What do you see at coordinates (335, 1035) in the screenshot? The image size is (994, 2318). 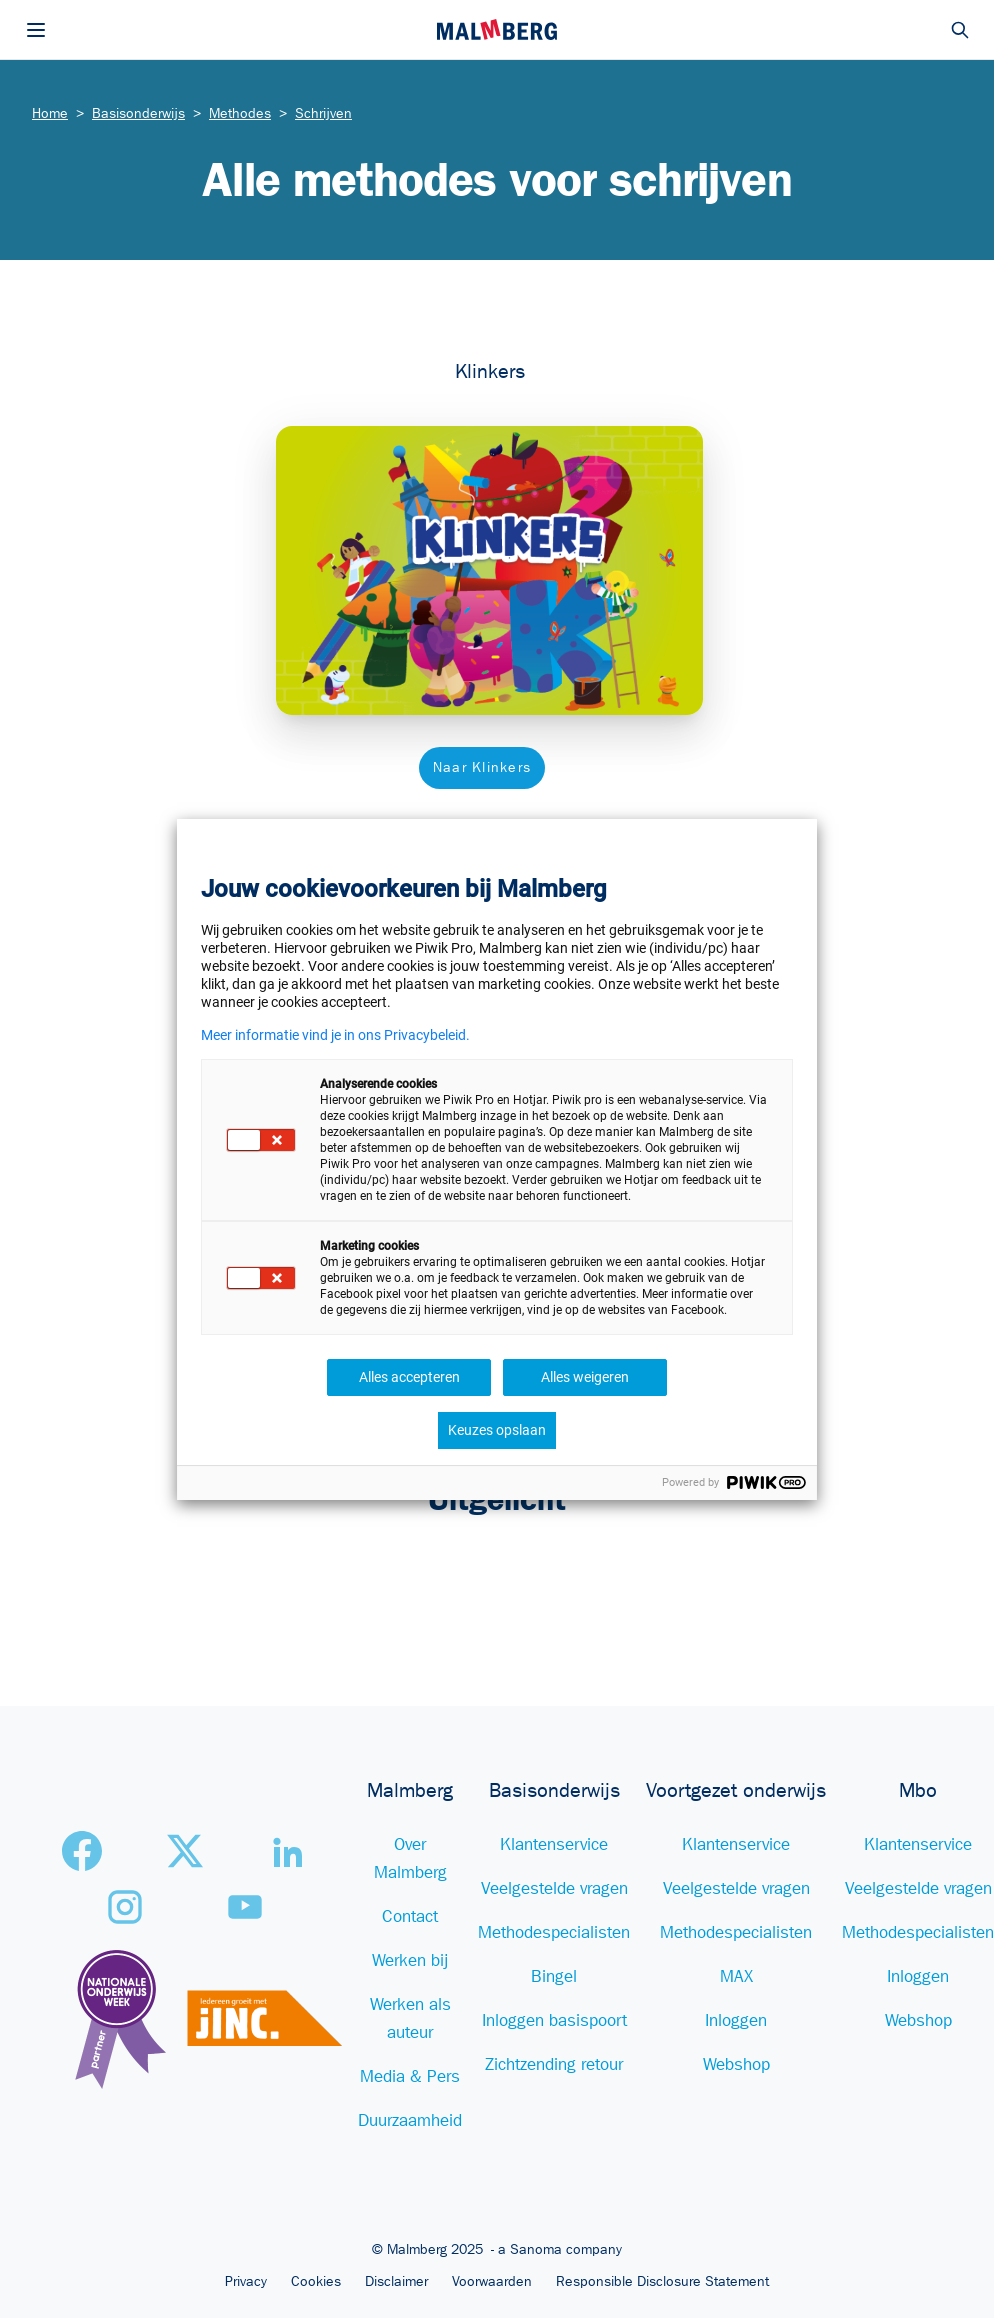 I see `Meer informatie vind je in ons Privacybeleid.` at bounding box center [335, 1035].